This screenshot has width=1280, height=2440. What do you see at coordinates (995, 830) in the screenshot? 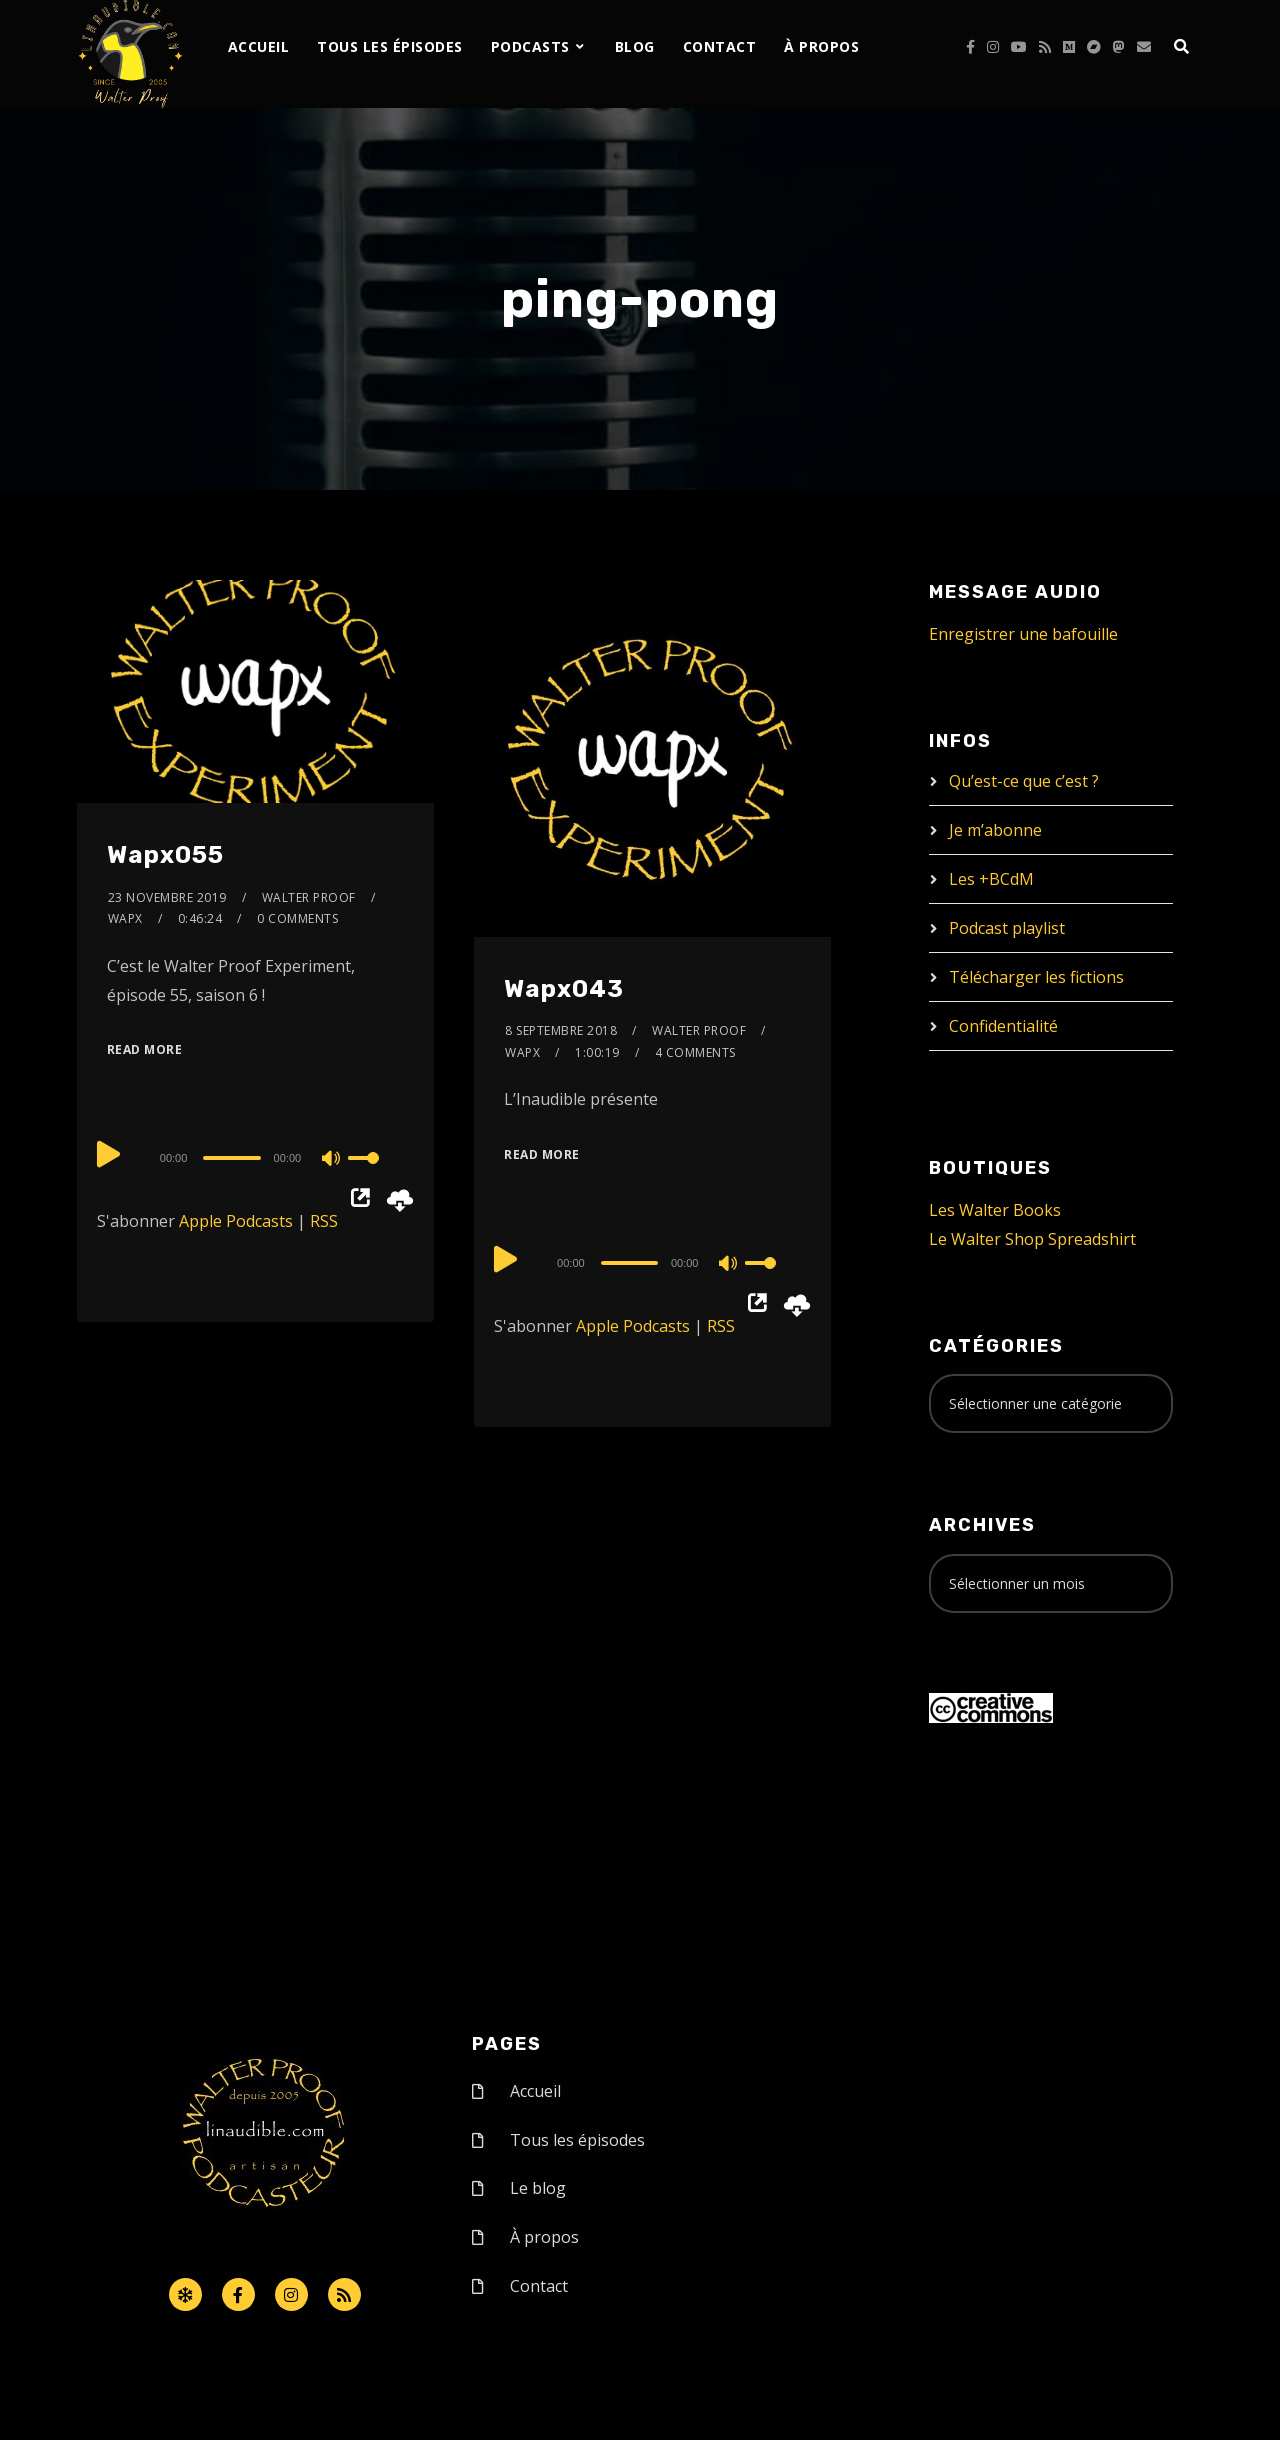
I see `Je m’abonne` at bounding box center [995, 830].